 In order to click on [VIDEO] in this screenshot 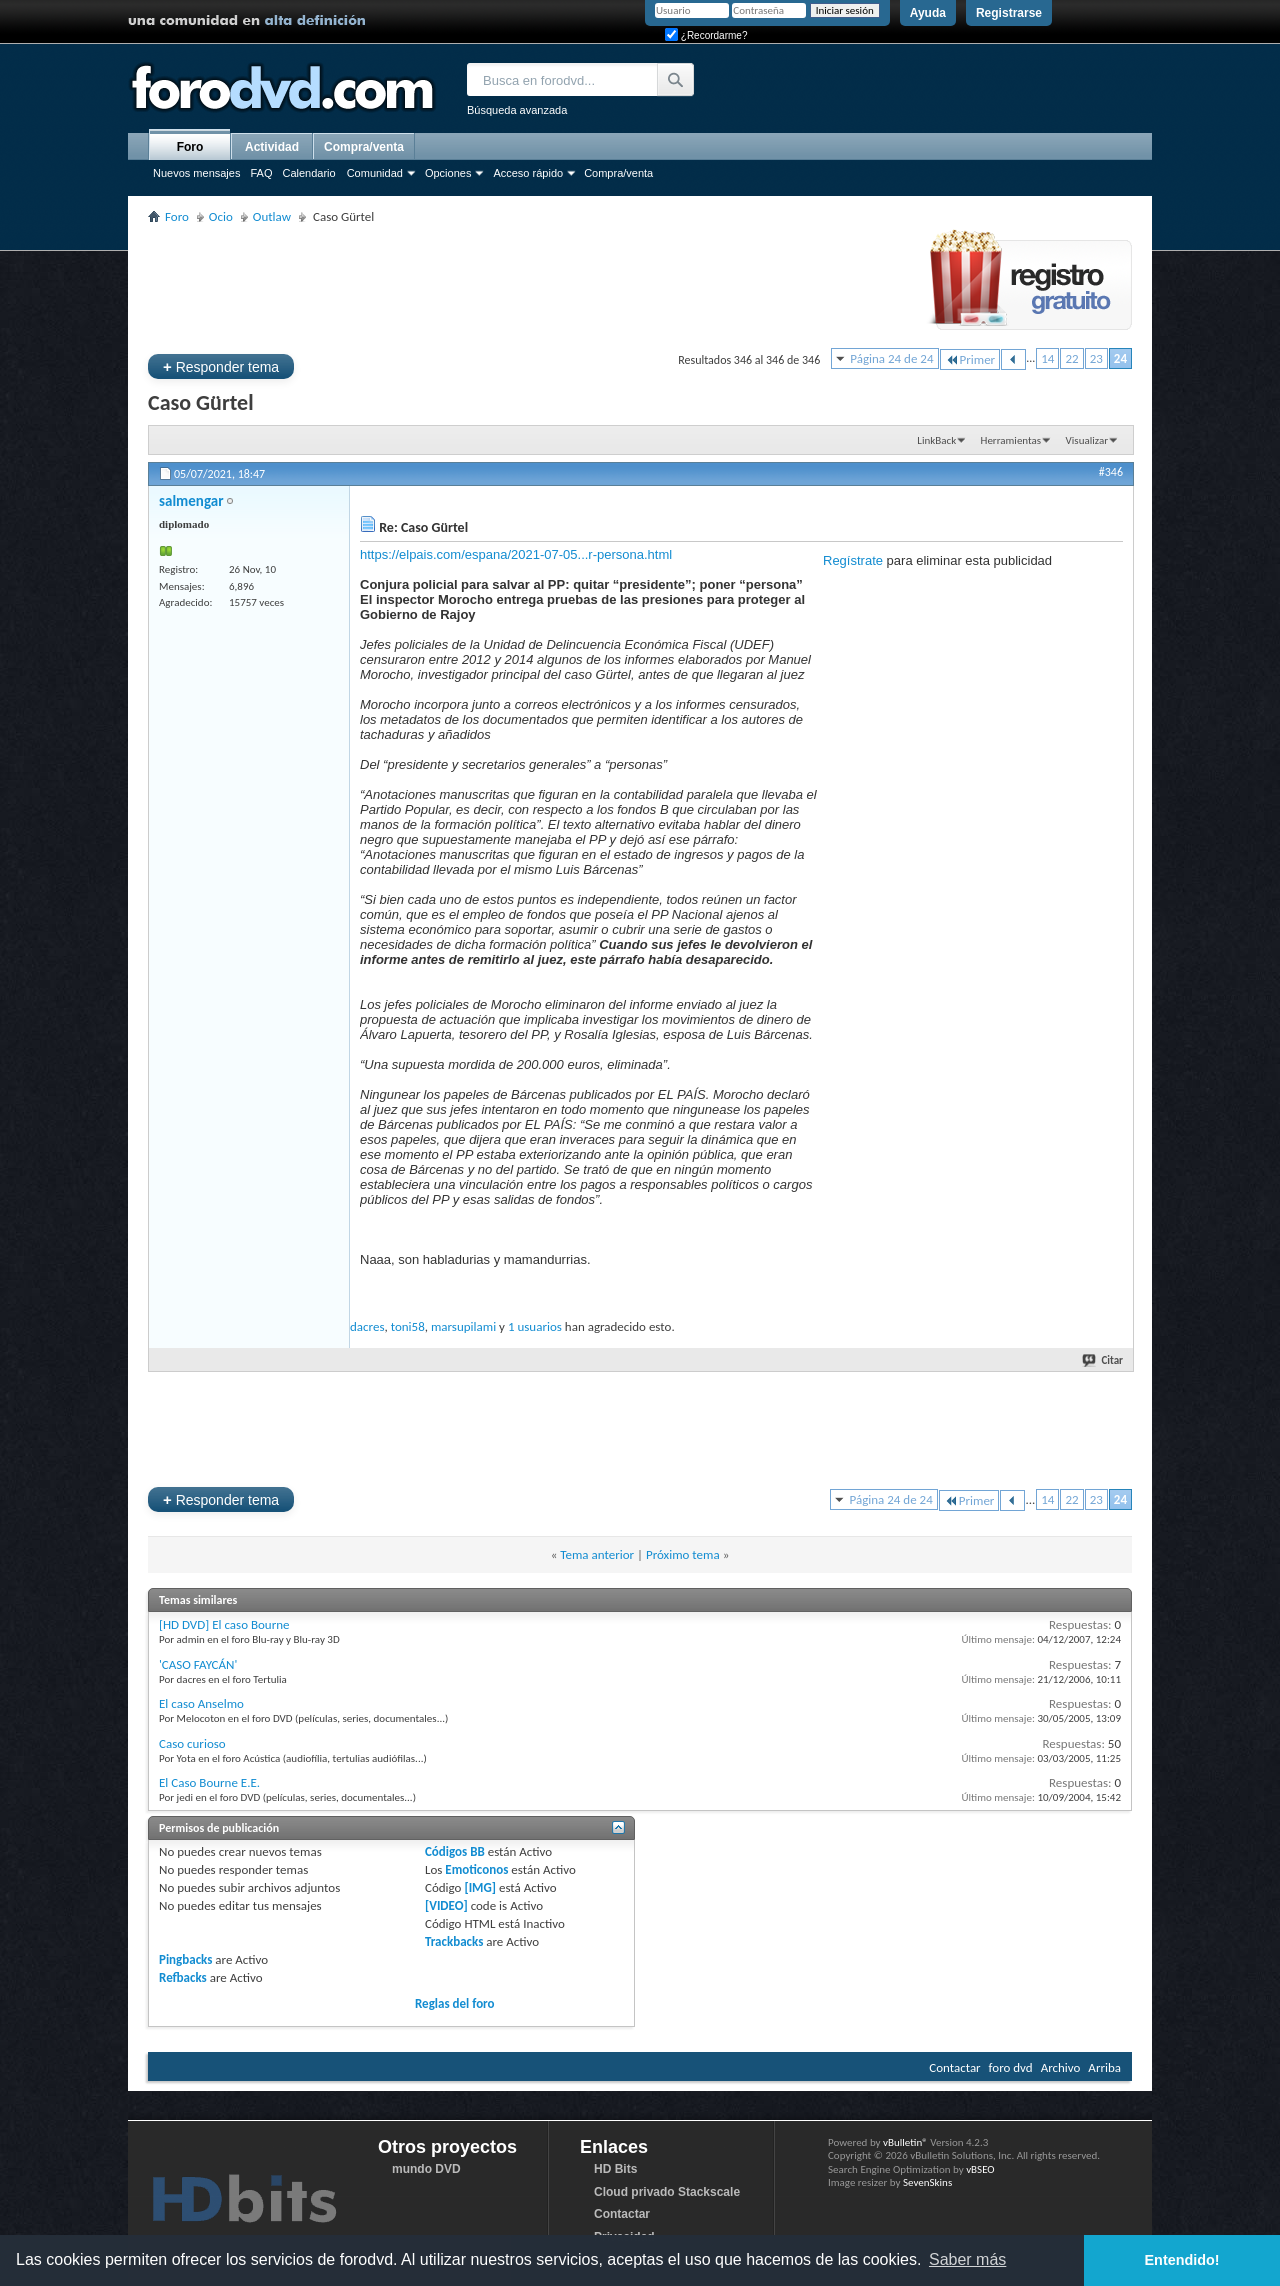, I will do `click(446, 1905)`.